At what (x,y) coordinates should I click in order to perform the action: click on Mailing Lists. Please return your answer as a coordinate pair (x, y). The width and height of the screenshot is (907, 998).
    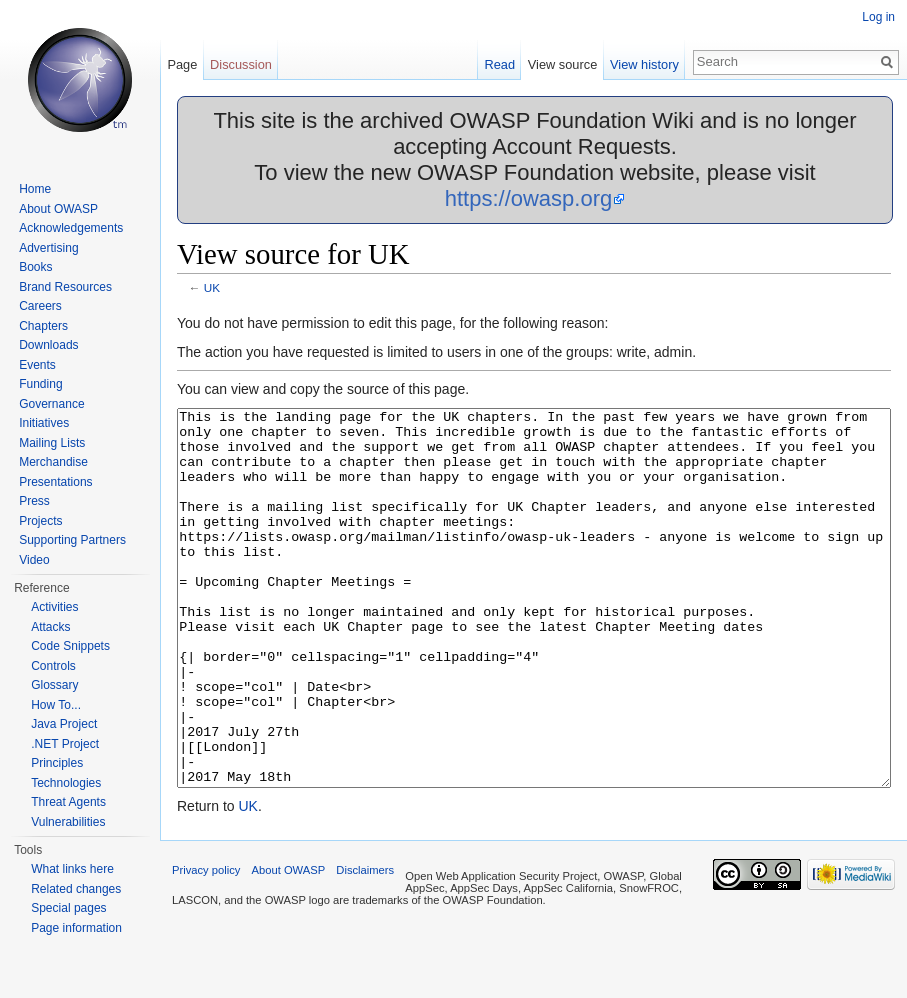
    Looking at the image, I should click on (52, 443).